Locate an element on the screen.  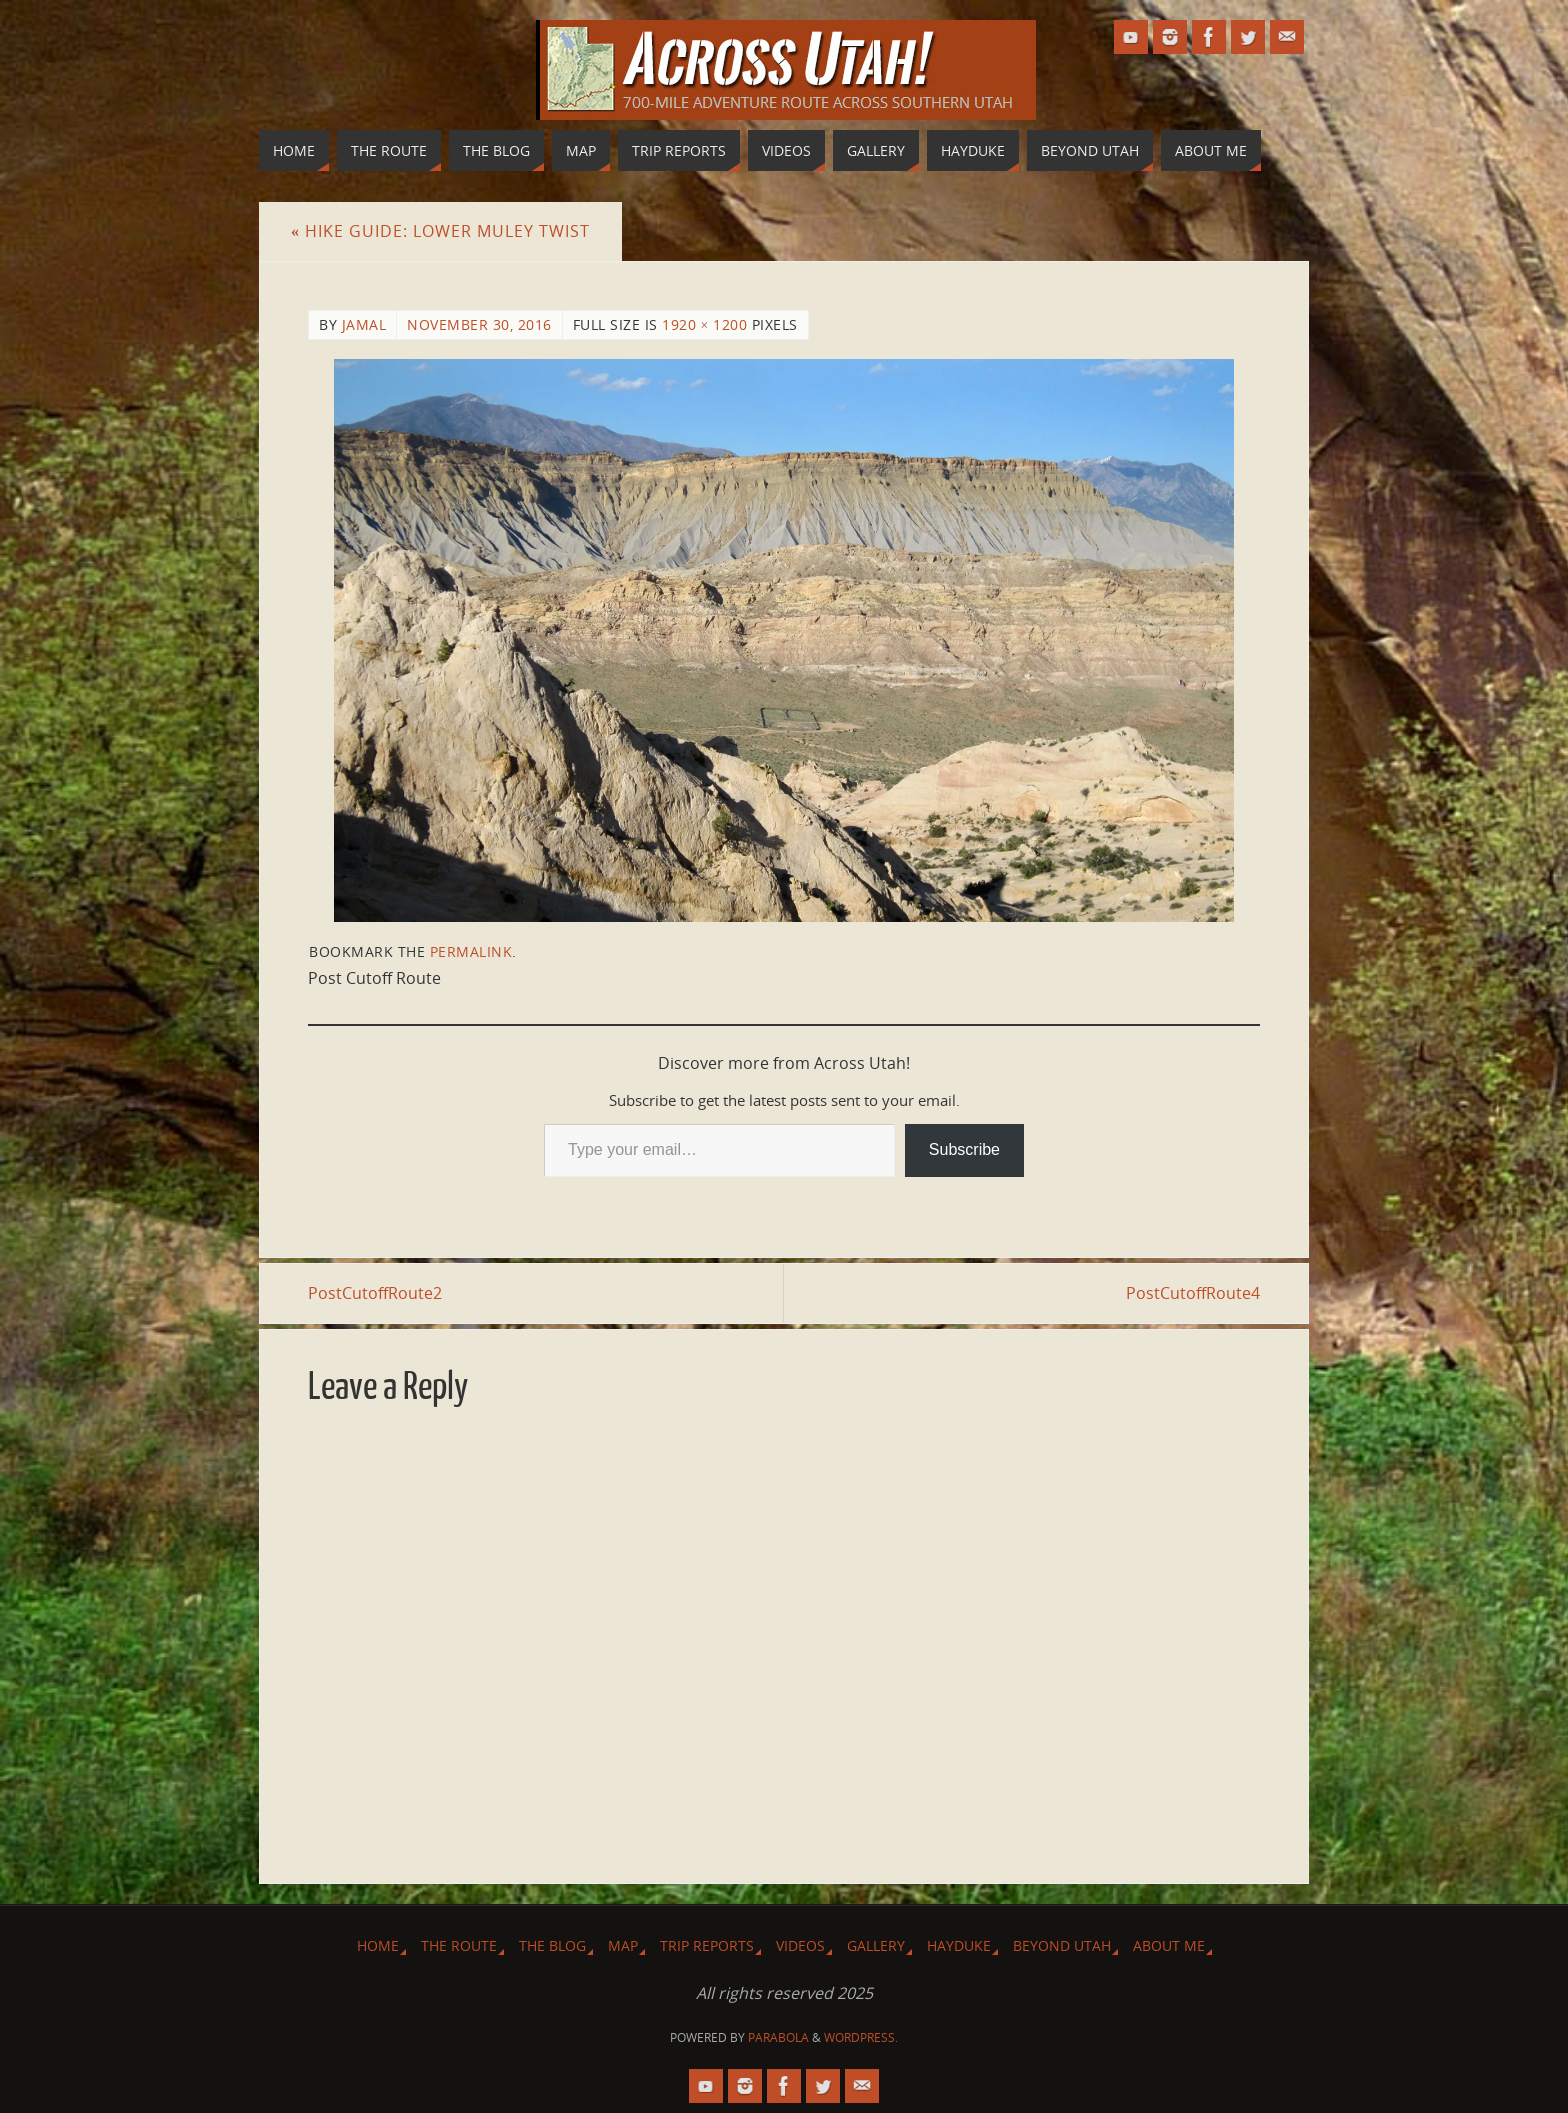
Beyond Utah is located at coordinates (1062, 1945).